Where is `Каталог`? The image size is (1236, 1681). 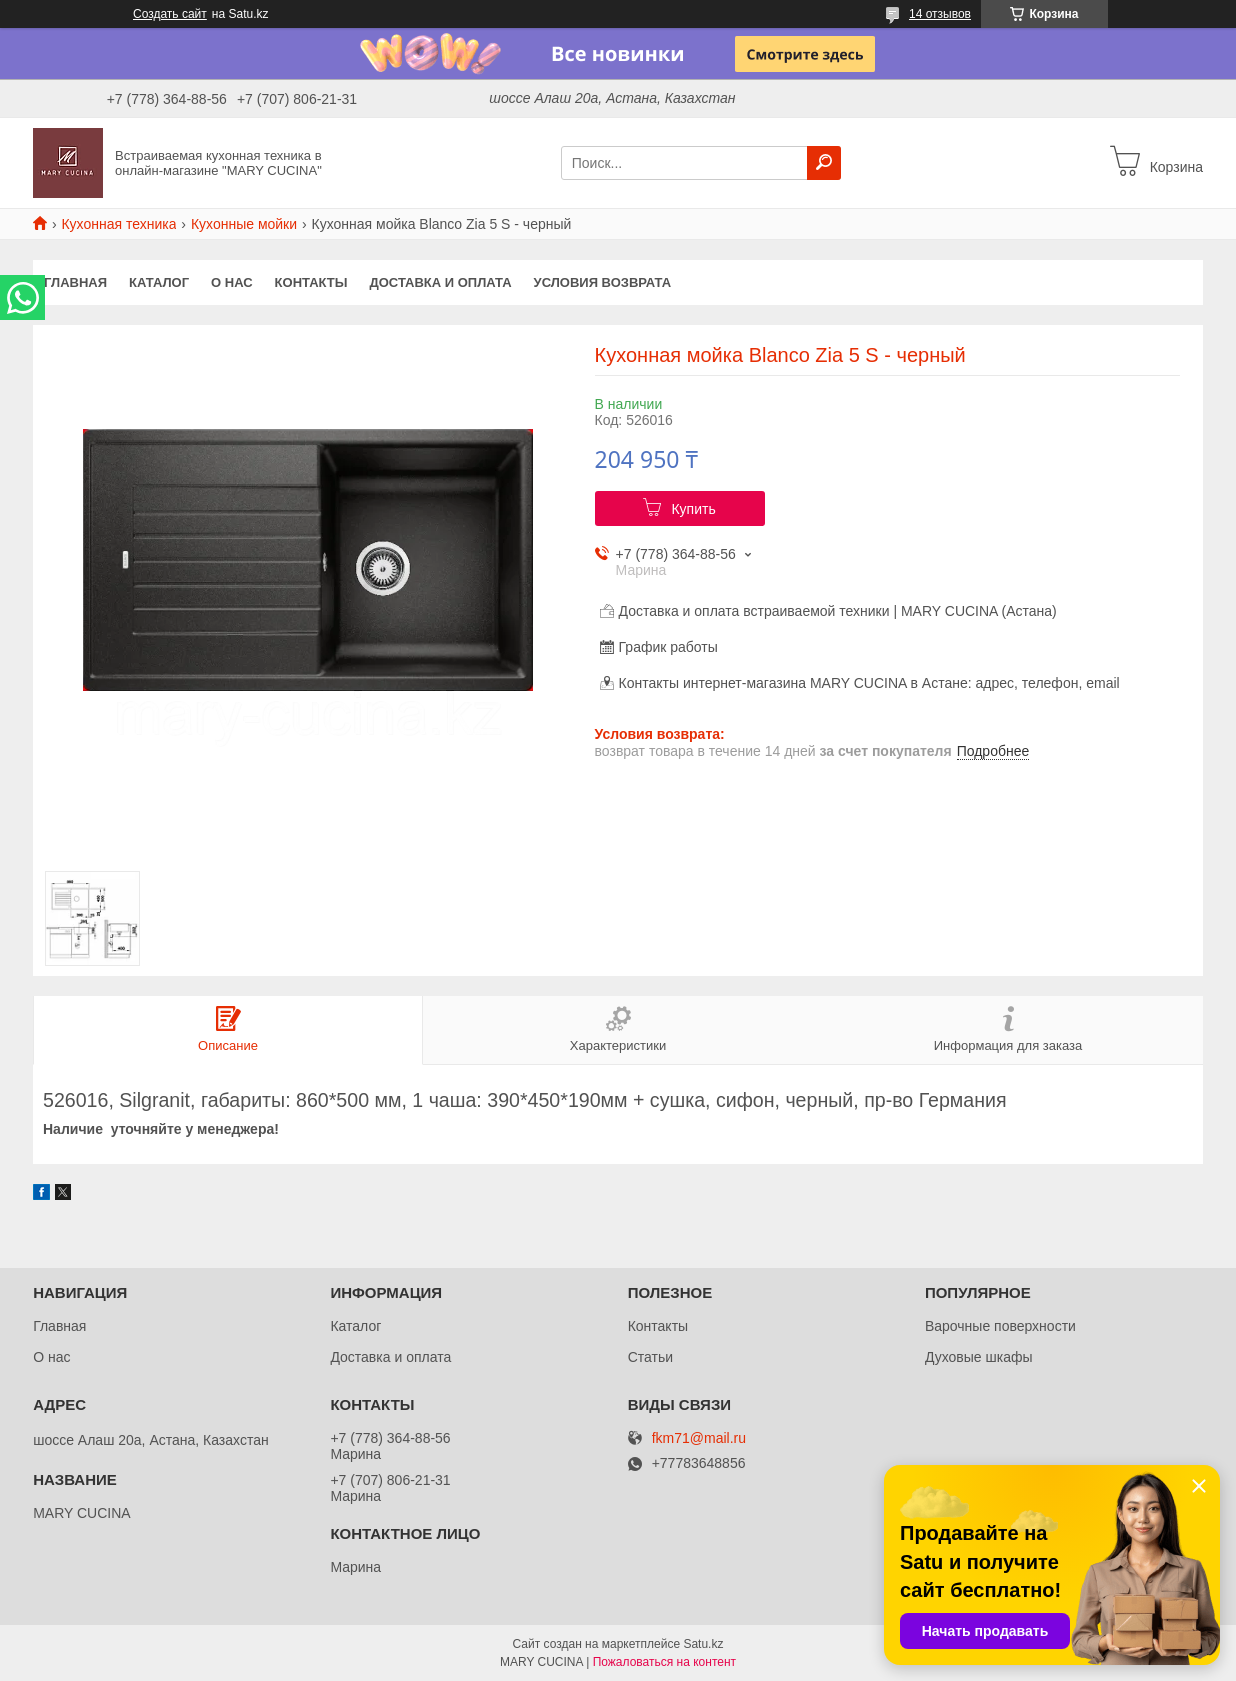 Каталог is located at coordinates (159, 282).